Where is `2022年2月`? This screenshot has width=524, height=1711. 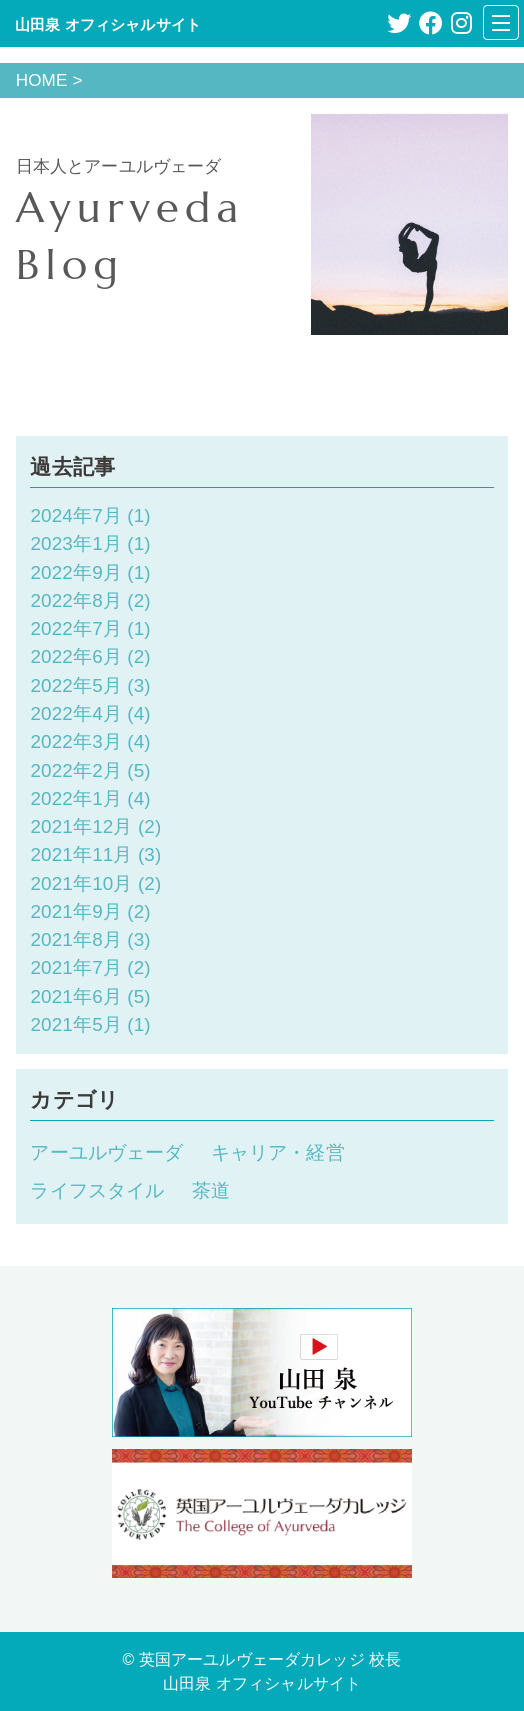 2022年2月 is located at coordinates (75, 770).